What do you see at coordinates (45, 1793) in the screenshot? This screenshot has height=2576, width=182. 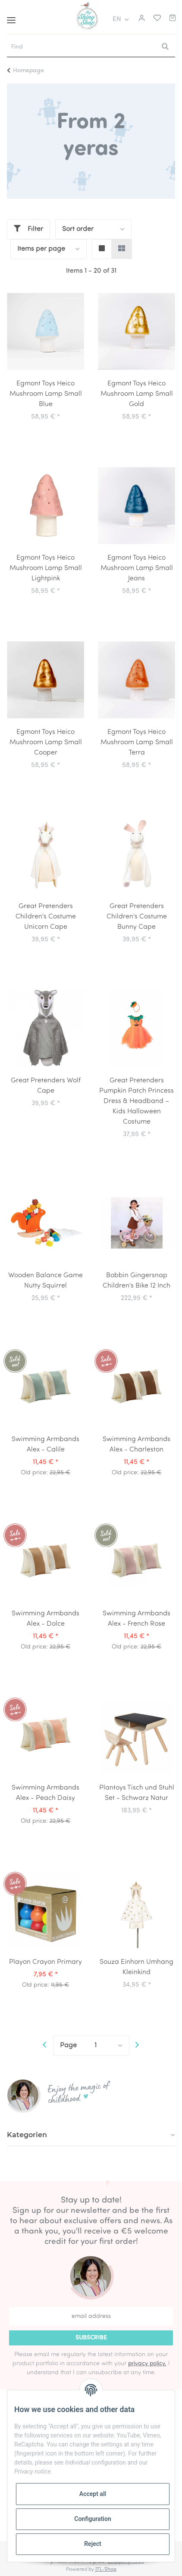 I see `Swimming Armbands Alex - Peach Daisy` at bounding box center [45, 1793].